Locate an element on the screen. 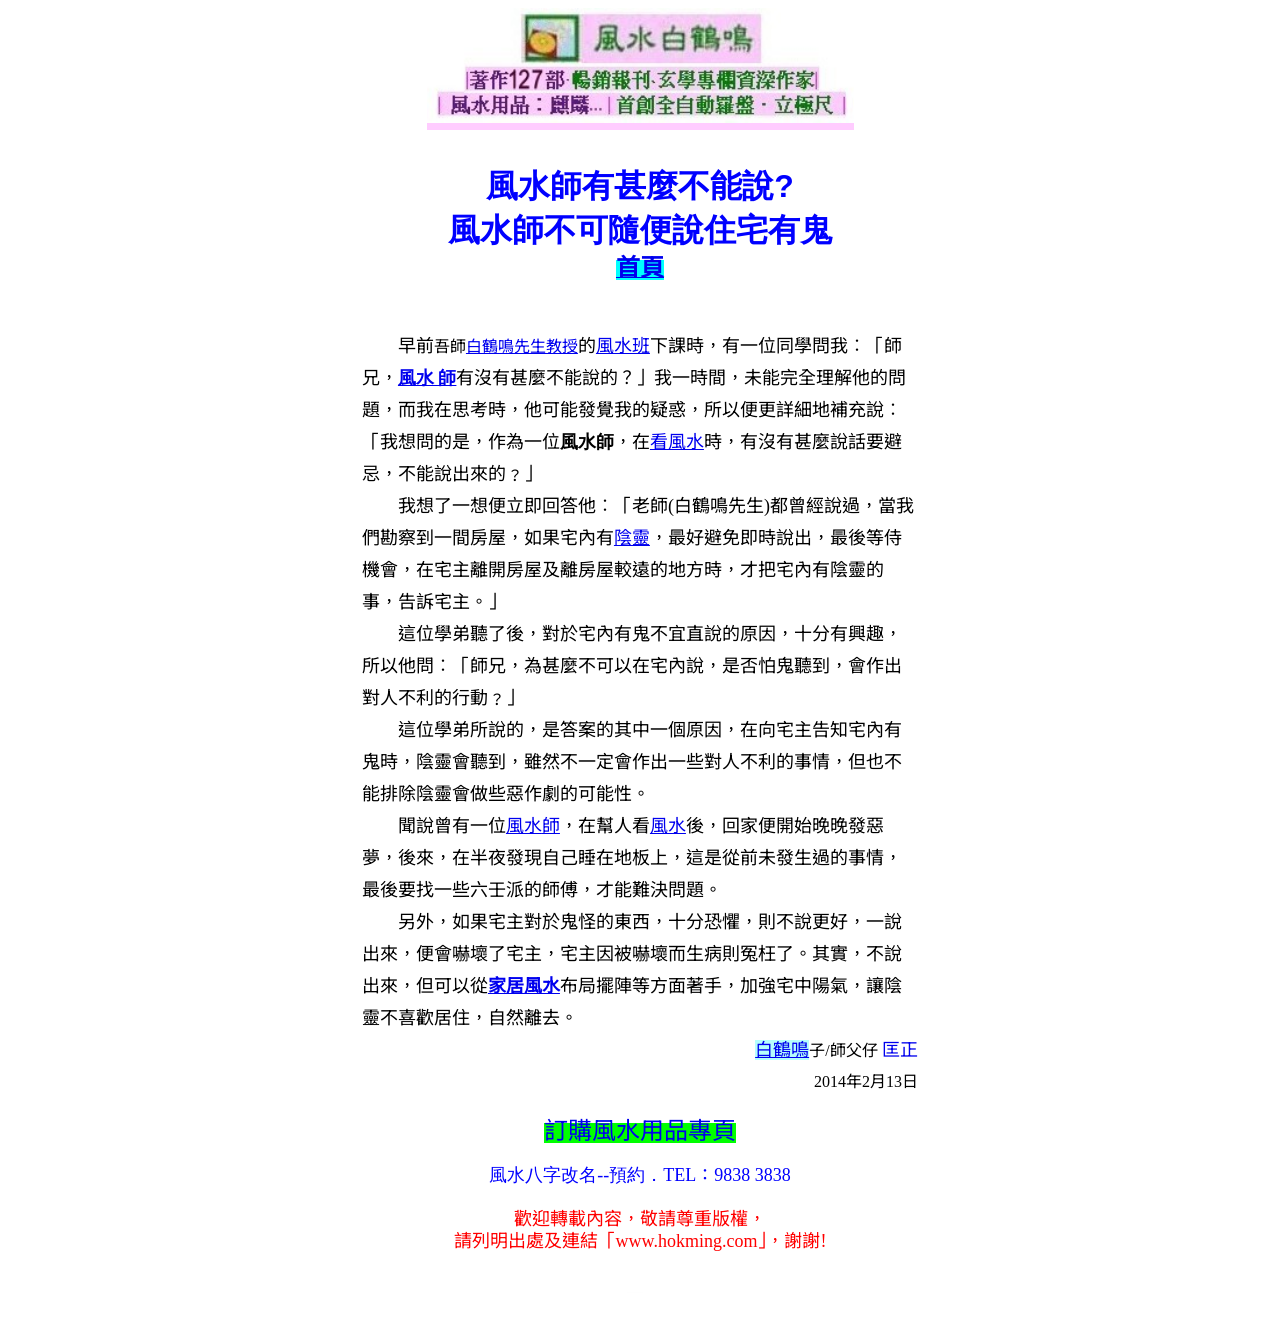  看風水 is located at coordinates (677, 442).